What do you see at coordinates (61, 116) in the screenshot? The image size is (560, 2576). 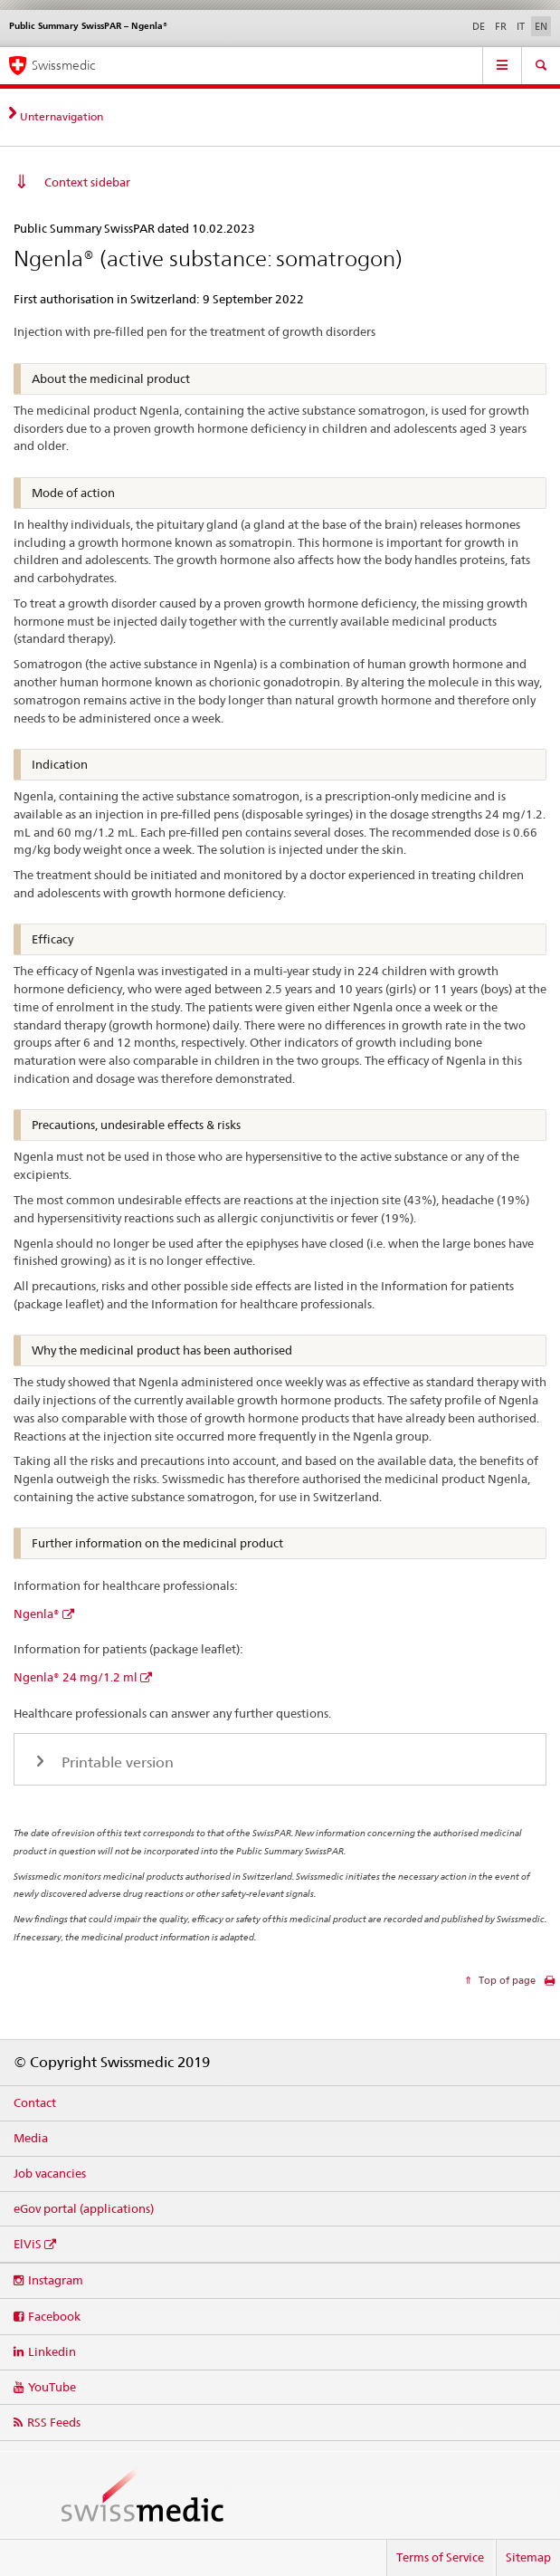 I see `Unternavigation [tab]` at bounding box center [61, 116].